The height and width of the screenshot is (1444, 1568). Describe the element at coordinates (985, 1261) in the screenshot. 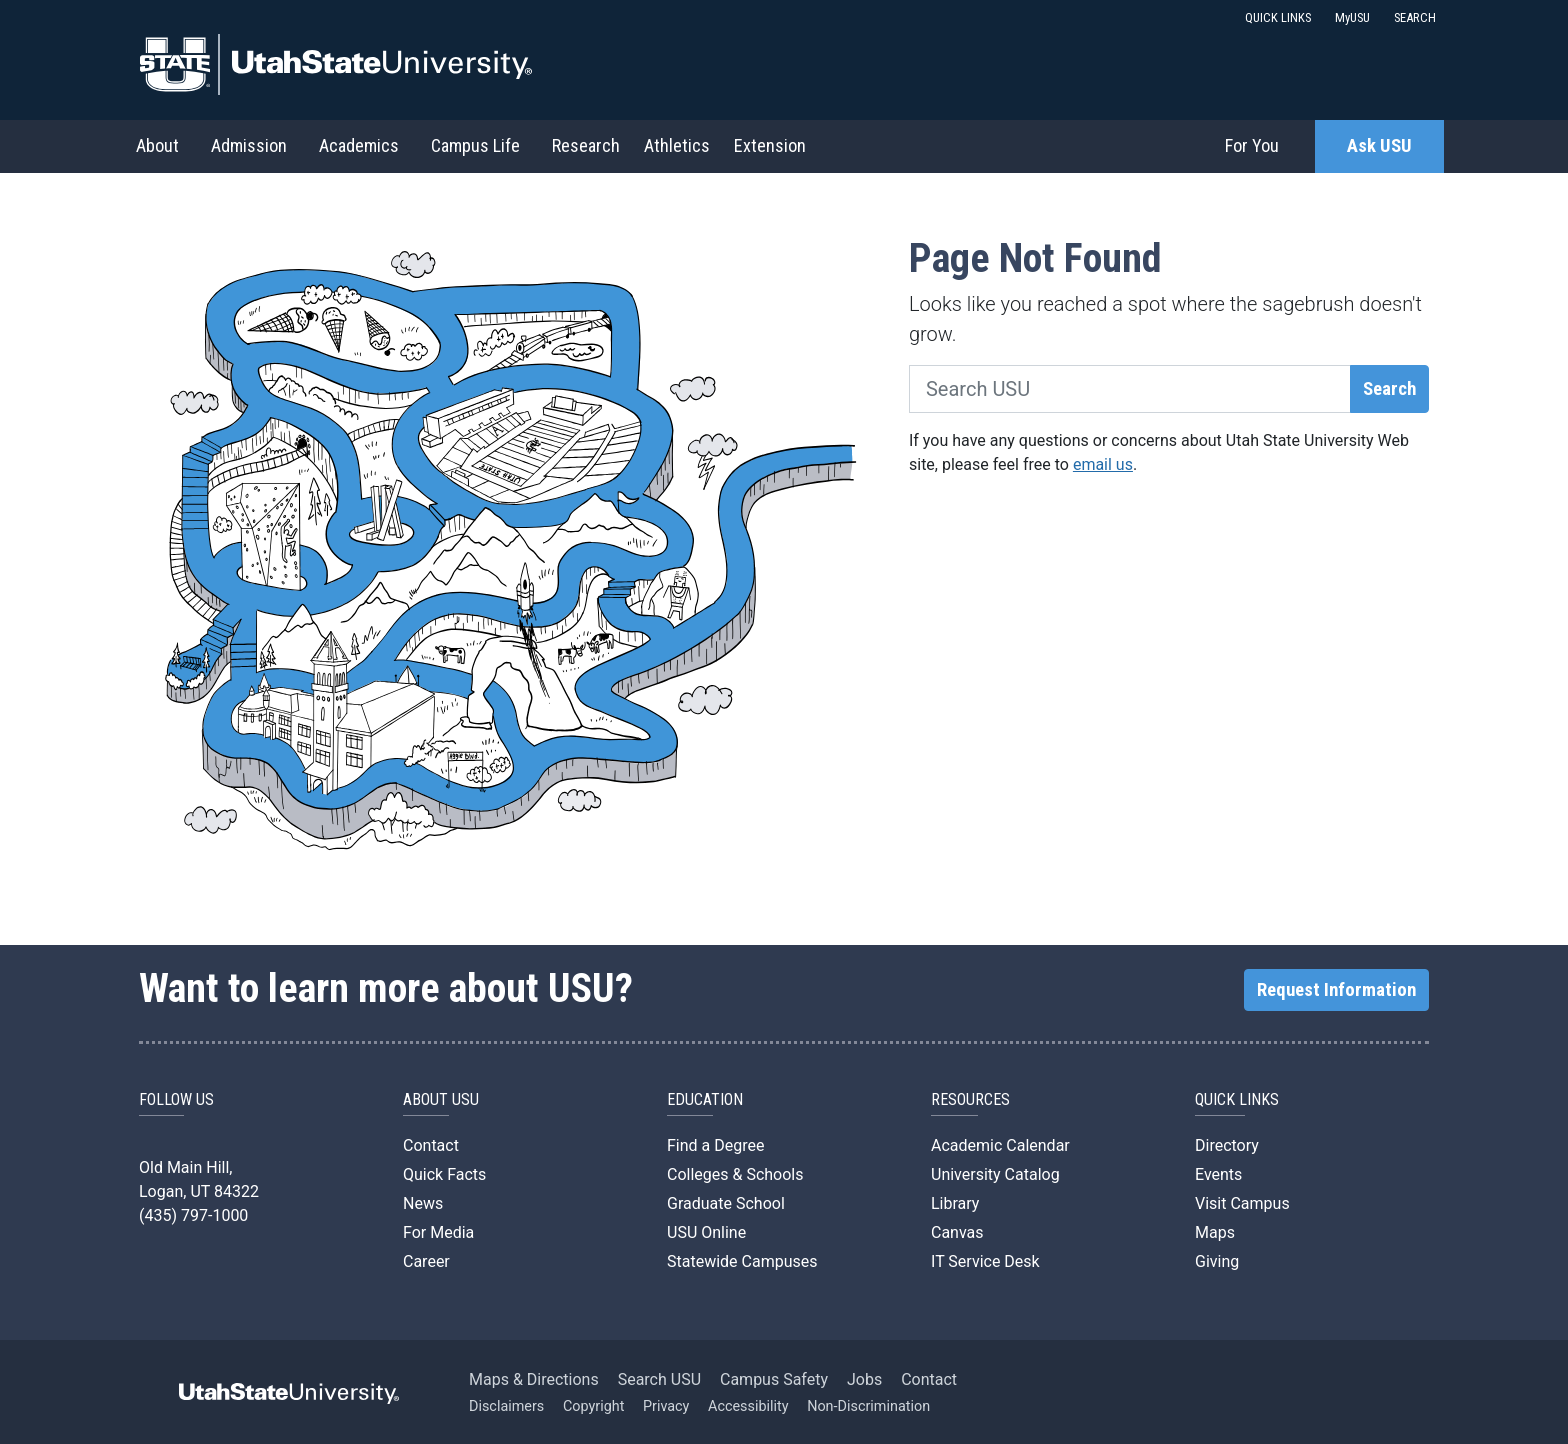

I see `IT Service Desk` at that location.